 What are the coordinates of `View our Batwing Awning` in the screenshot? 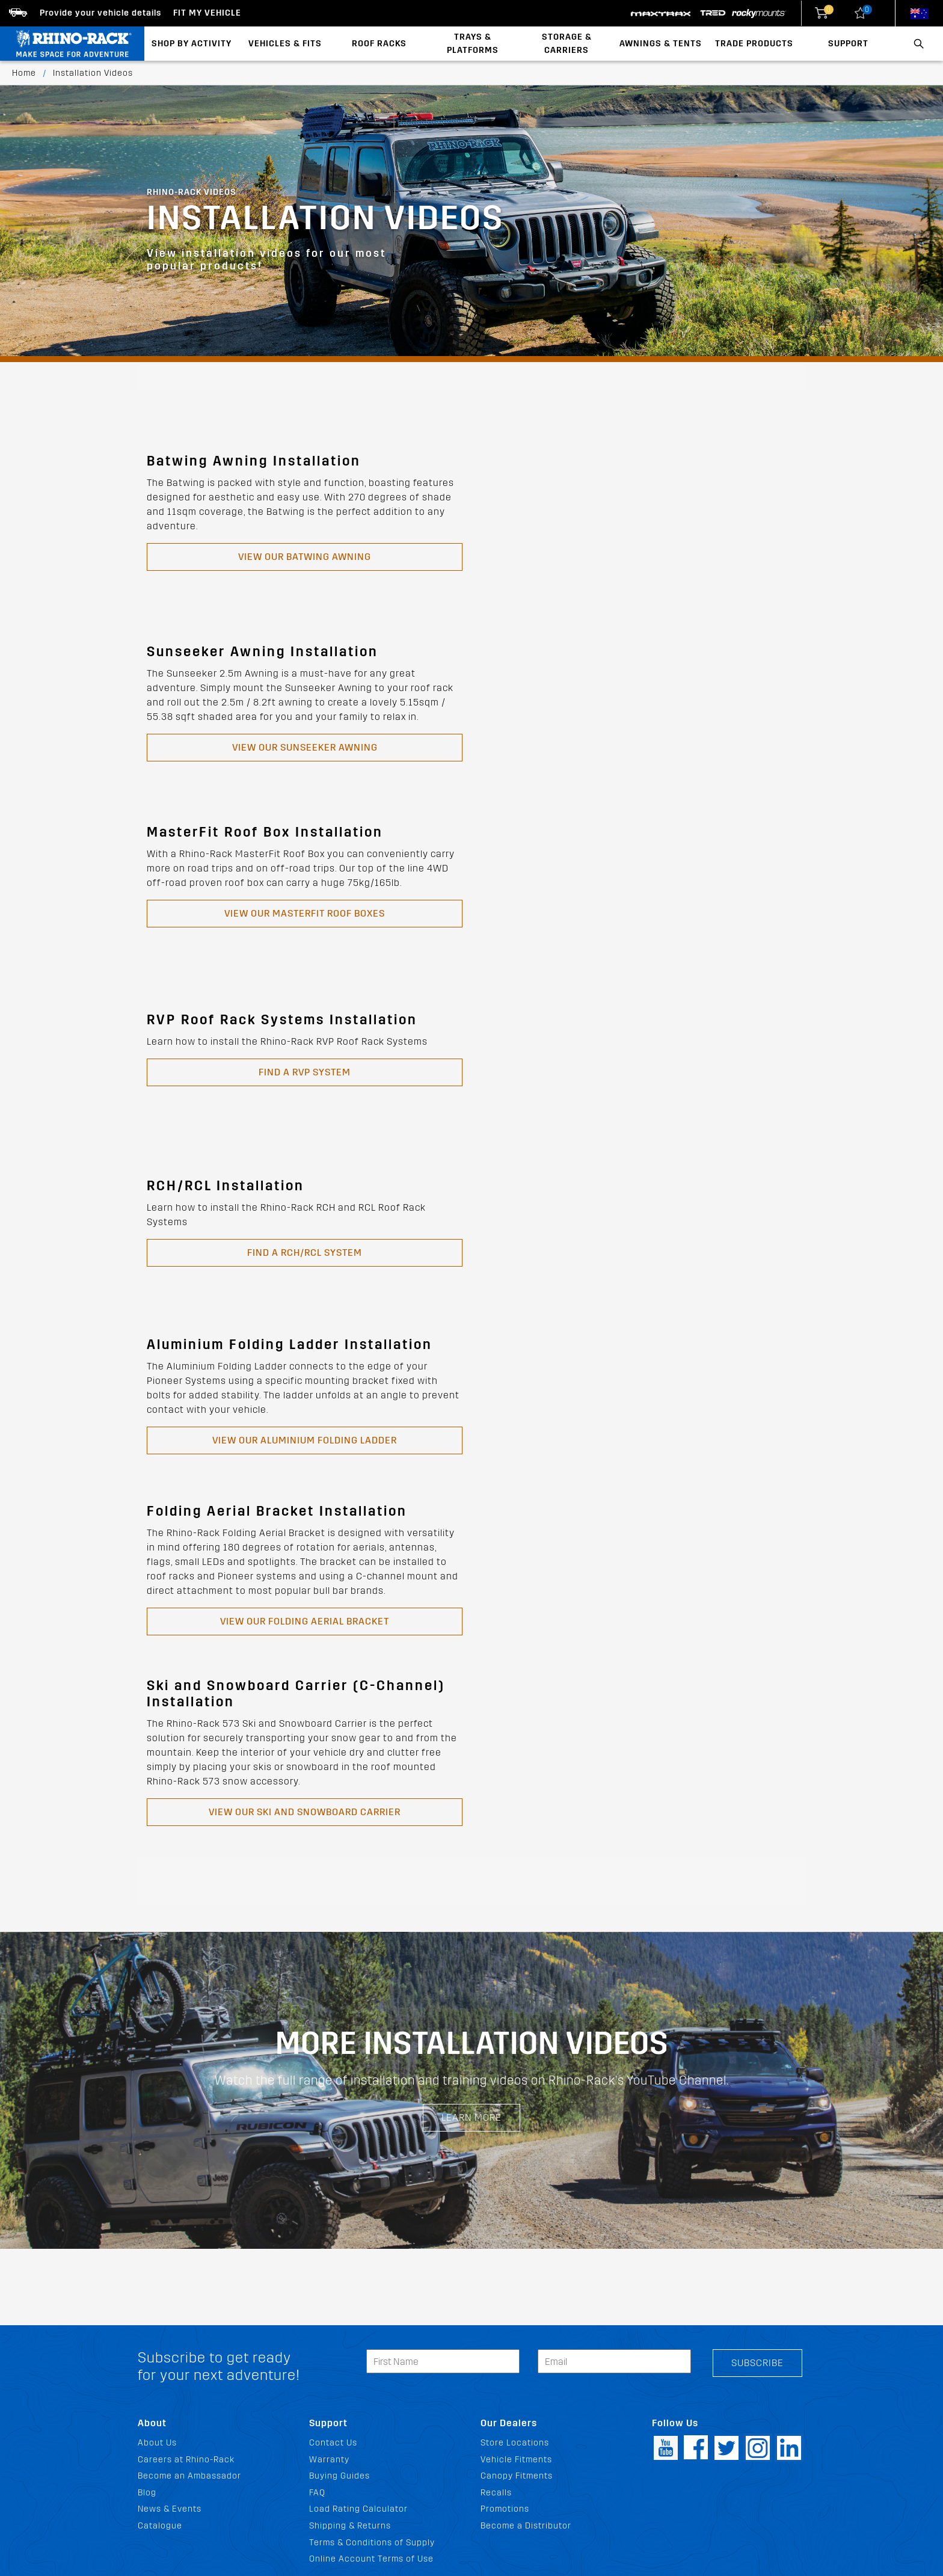 It's located at (304, 556).